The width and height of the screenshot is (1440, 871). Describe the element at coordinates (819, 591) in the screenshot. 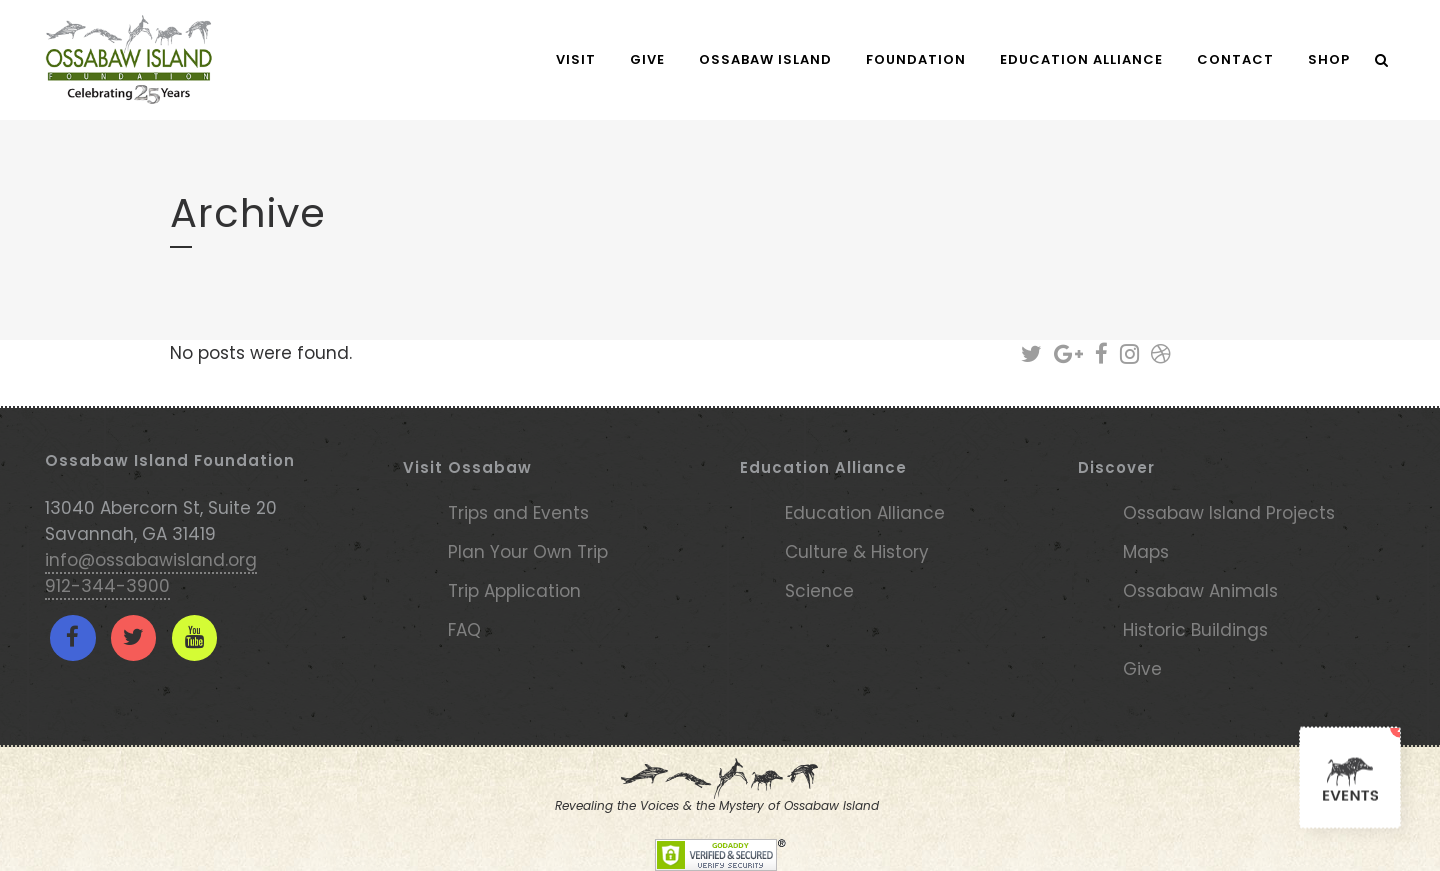

I see `Science` at that location.